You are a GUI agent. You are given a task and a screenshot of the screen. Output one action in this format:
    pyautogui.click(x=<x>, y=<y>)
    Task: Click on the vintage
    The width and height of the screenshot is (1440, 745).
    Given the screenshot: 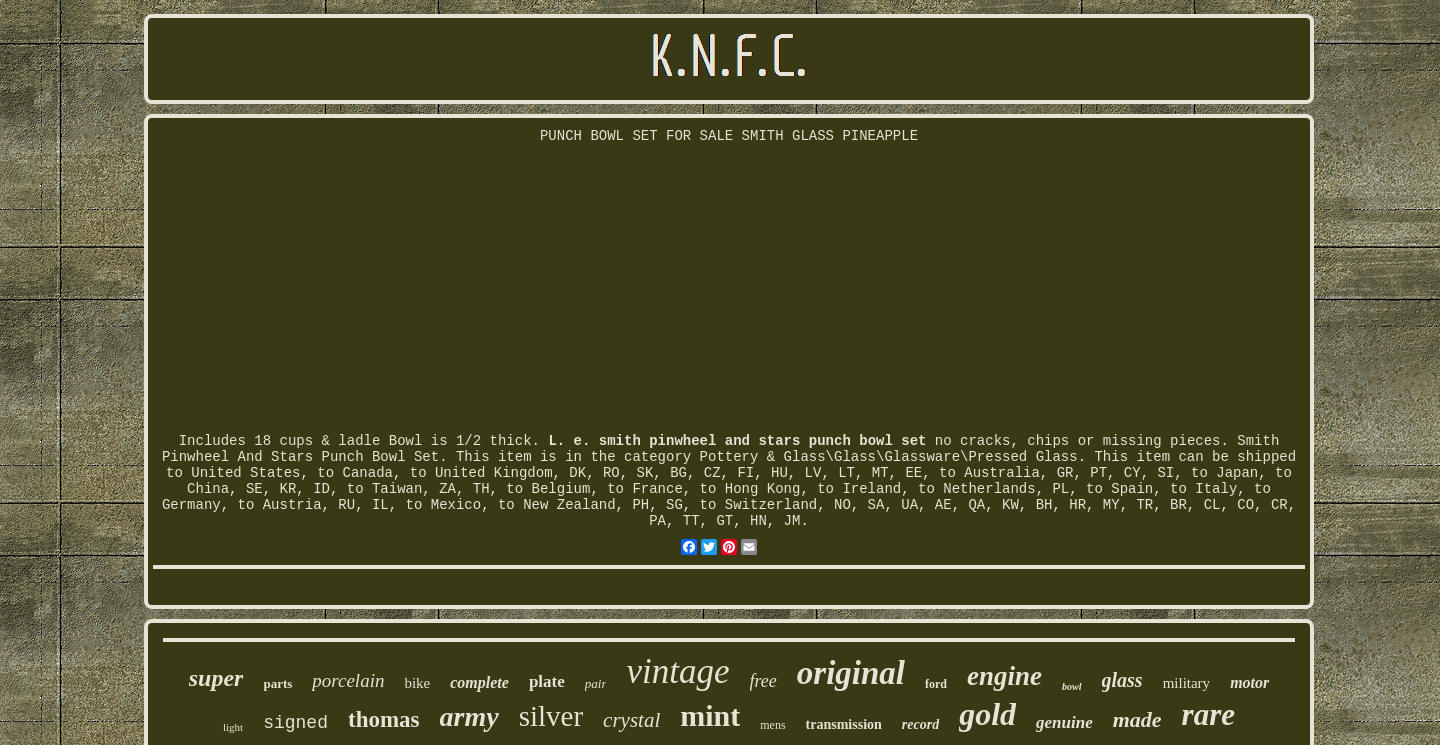 What is the action you would take?
    pyautogui.click(x=677, y=671)
    